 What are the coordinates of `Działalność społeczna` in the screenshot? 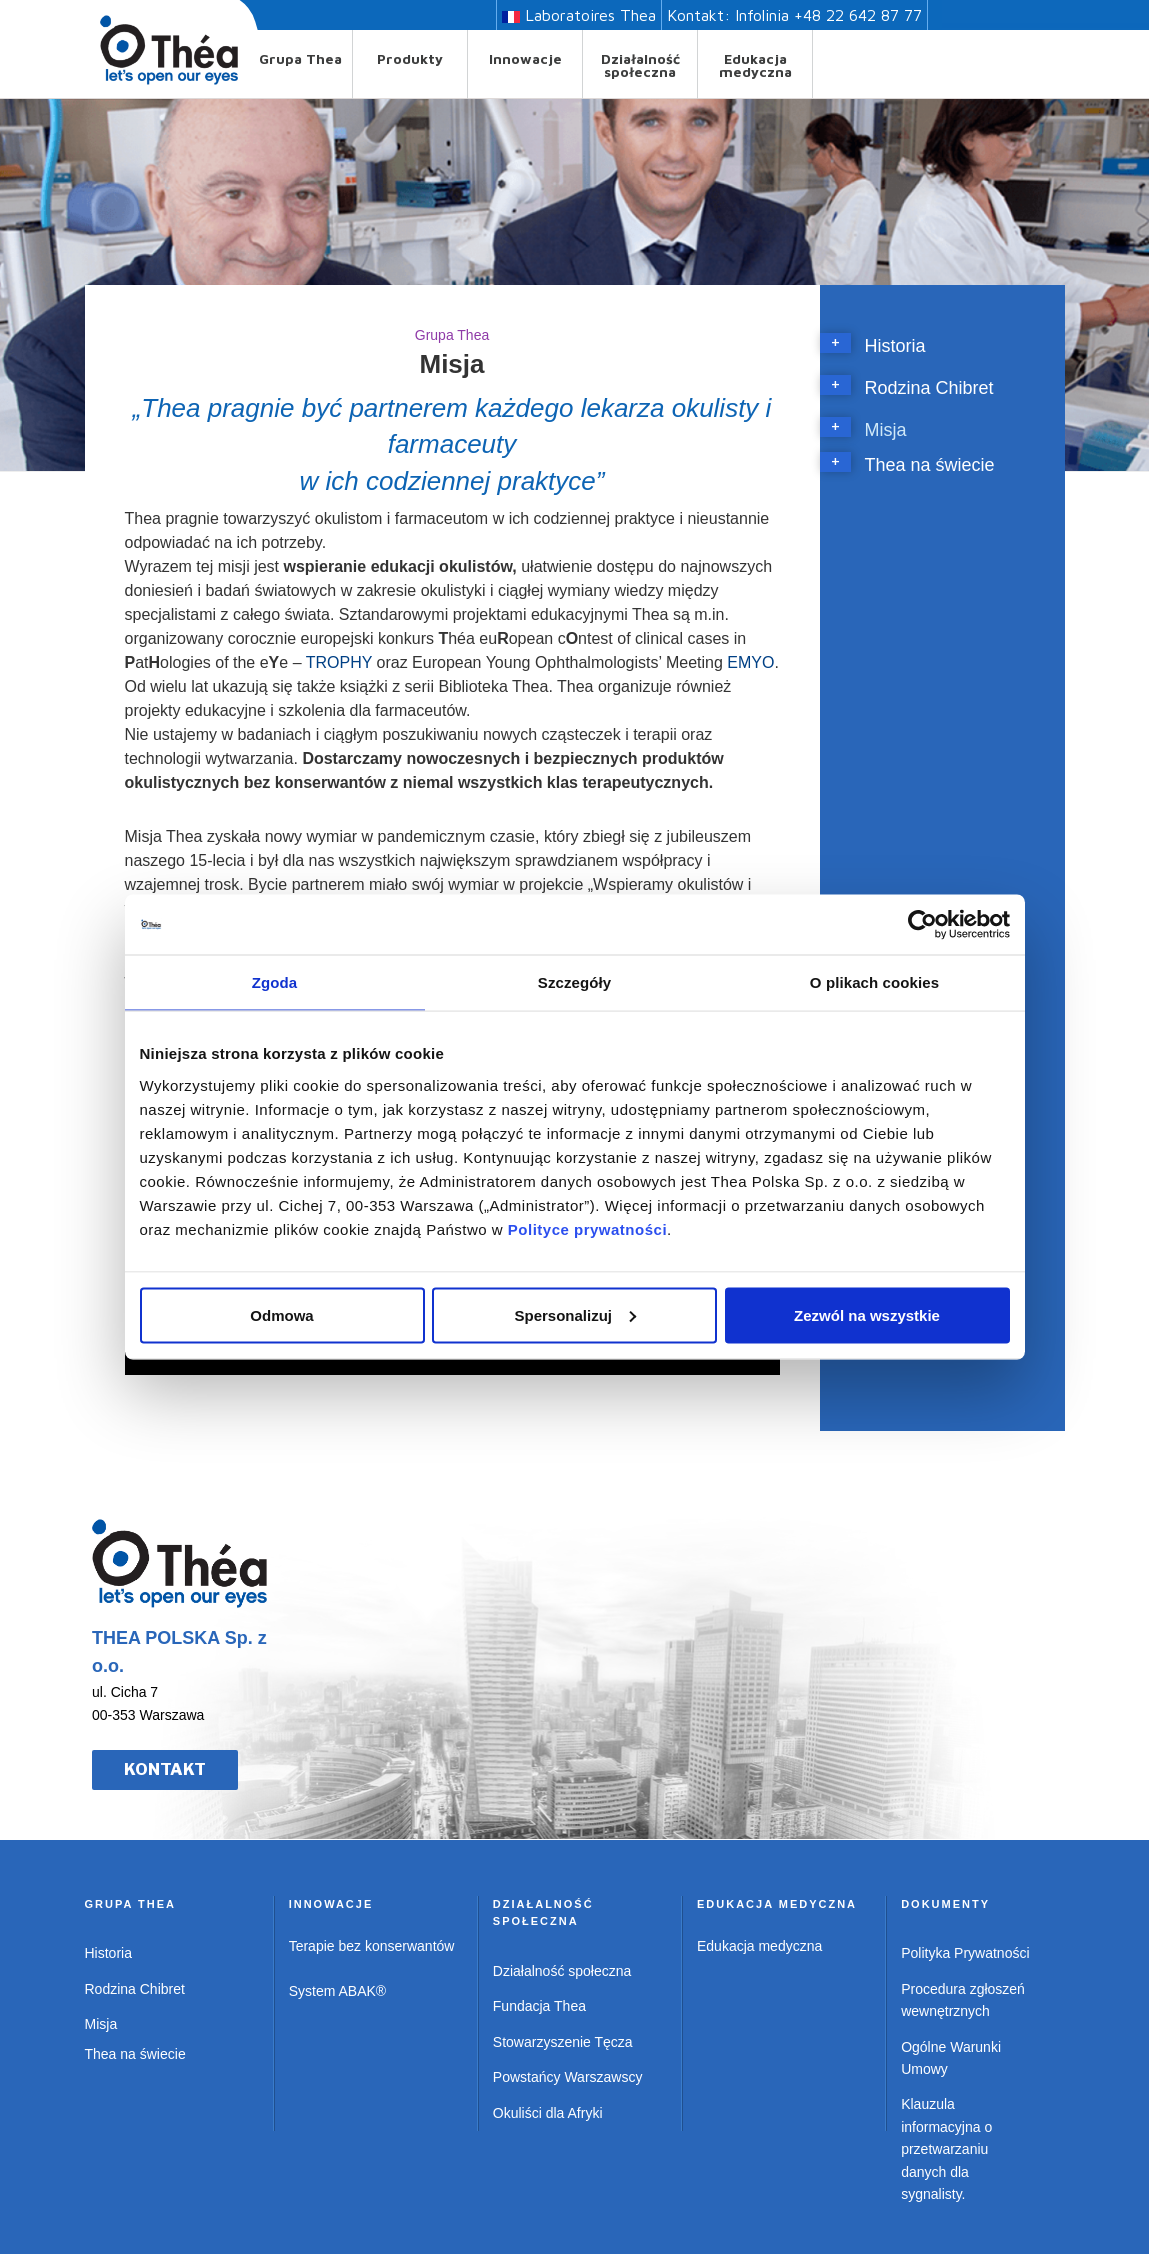 It's located at (640, 65).